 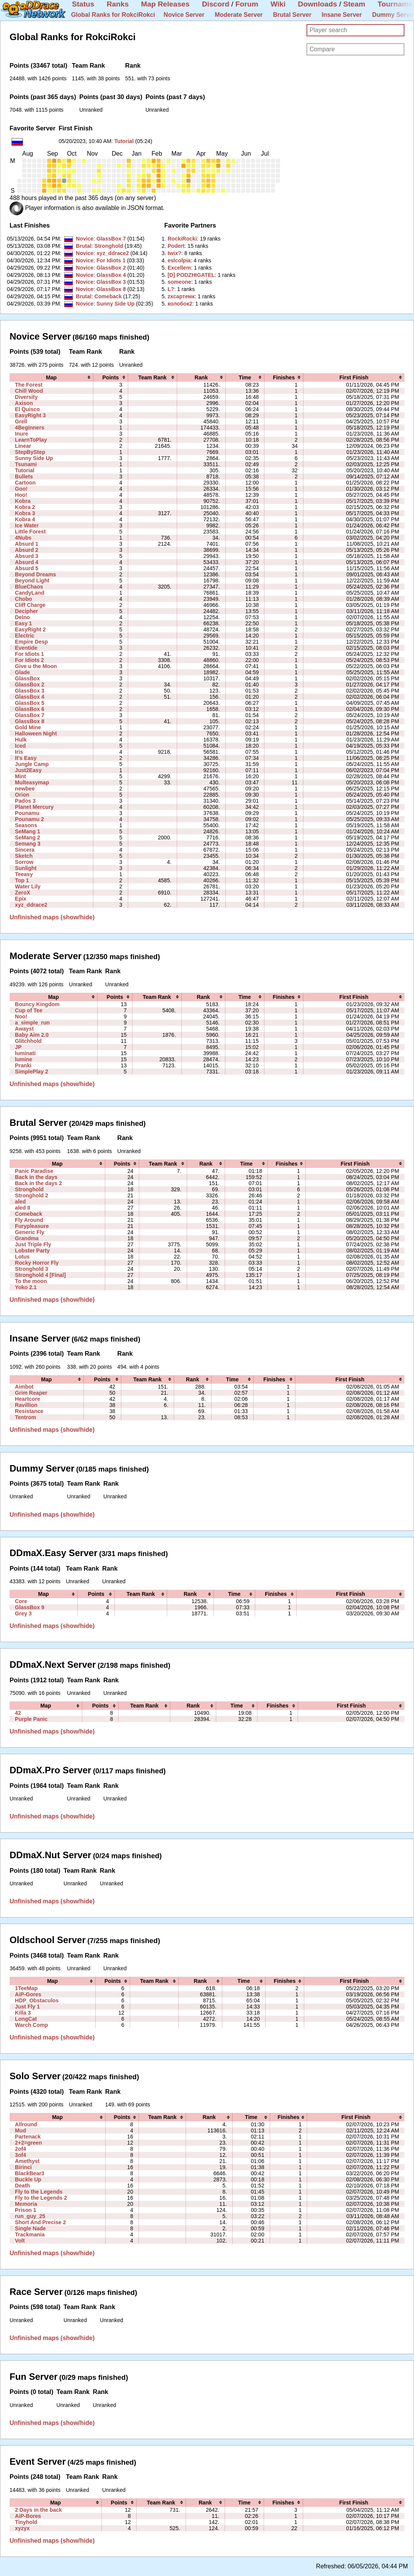 I want to click on Heartcore, so click(x=27, y=1399).